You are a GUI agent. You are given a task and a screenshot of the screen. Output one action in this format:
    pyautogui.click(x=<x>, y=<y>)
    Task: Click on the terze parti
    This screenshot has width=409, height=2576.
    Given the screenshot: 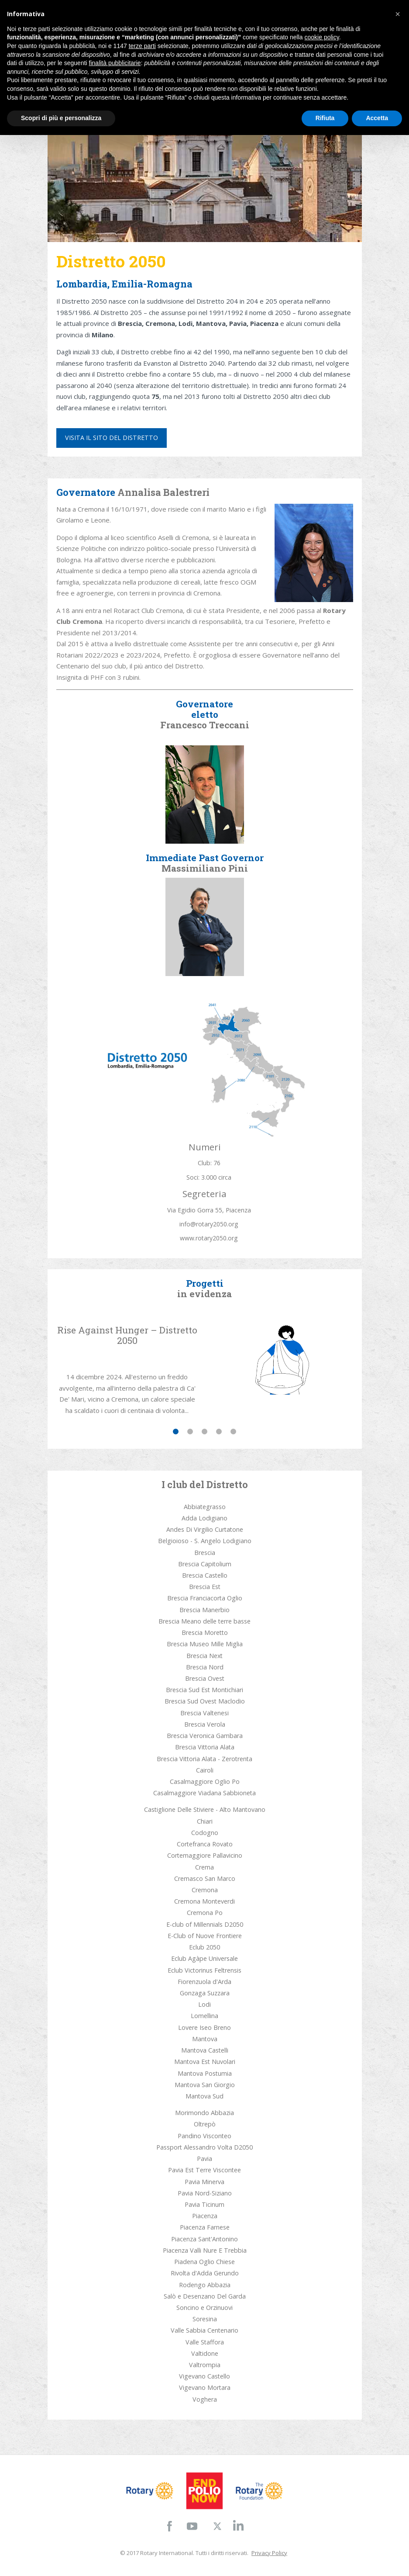 What is the action you would take?
    pyautogui.click(x=142, y=45)
    